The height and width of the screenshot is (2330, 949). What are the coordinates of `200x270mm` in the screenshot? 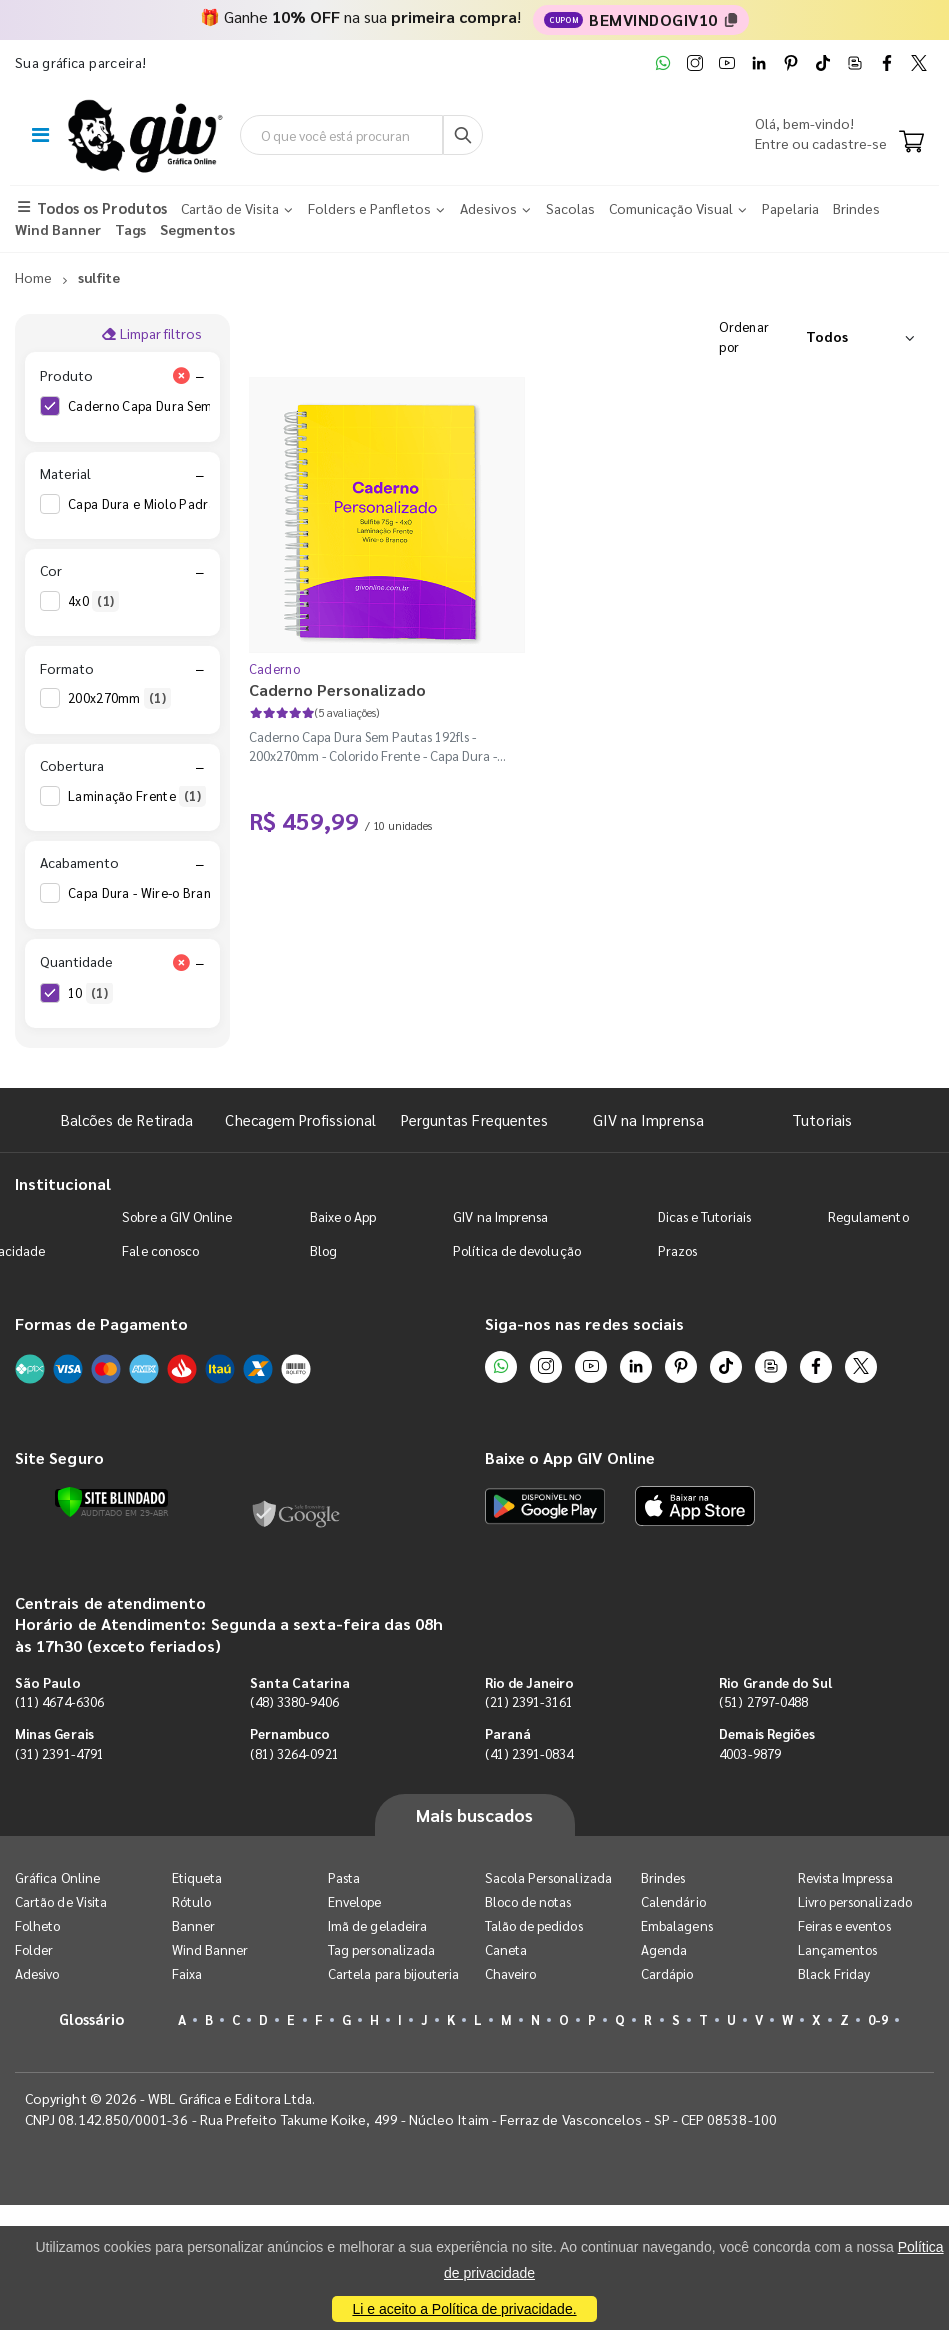 It's located at (119, 698).